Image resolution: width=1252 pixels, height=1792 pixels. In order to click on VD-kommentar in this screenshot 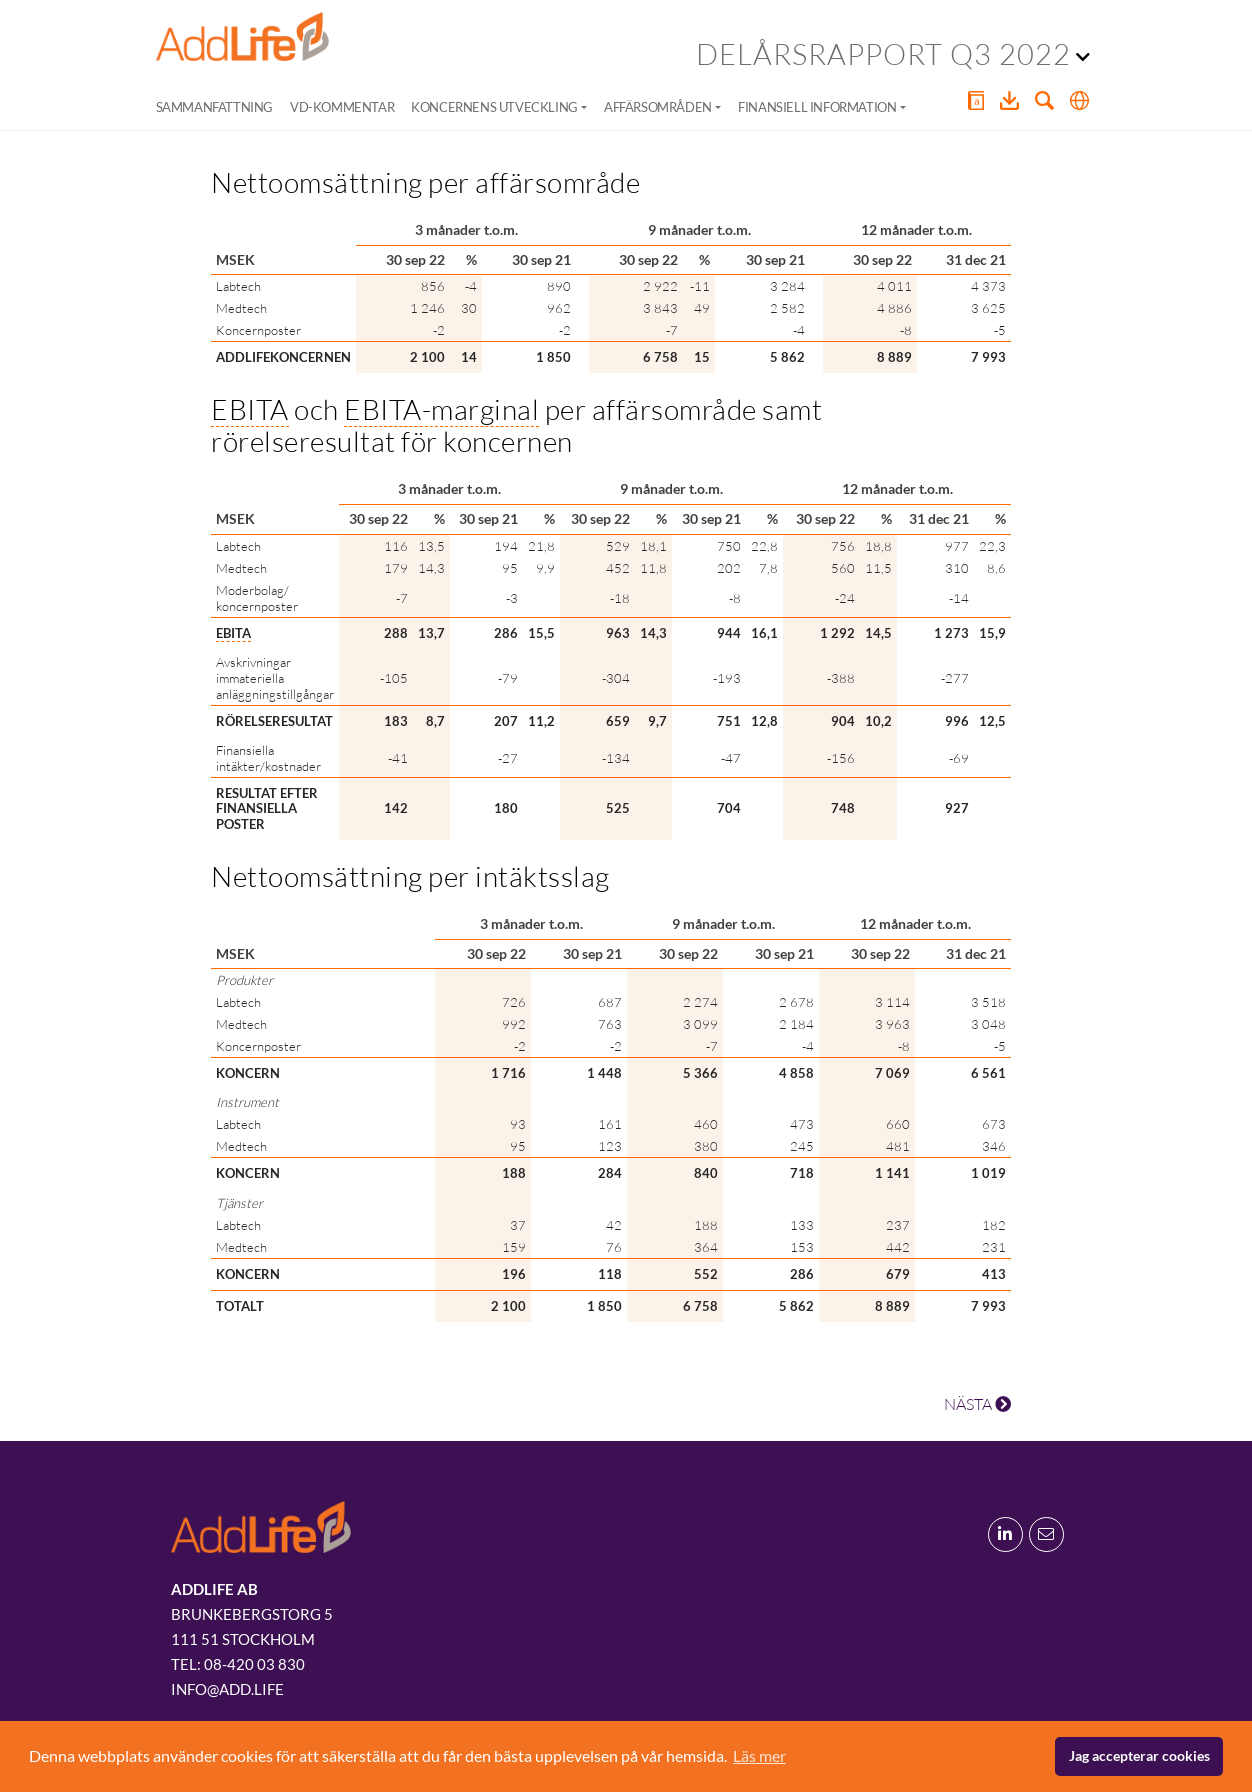, I will do `click(342, 107)`.